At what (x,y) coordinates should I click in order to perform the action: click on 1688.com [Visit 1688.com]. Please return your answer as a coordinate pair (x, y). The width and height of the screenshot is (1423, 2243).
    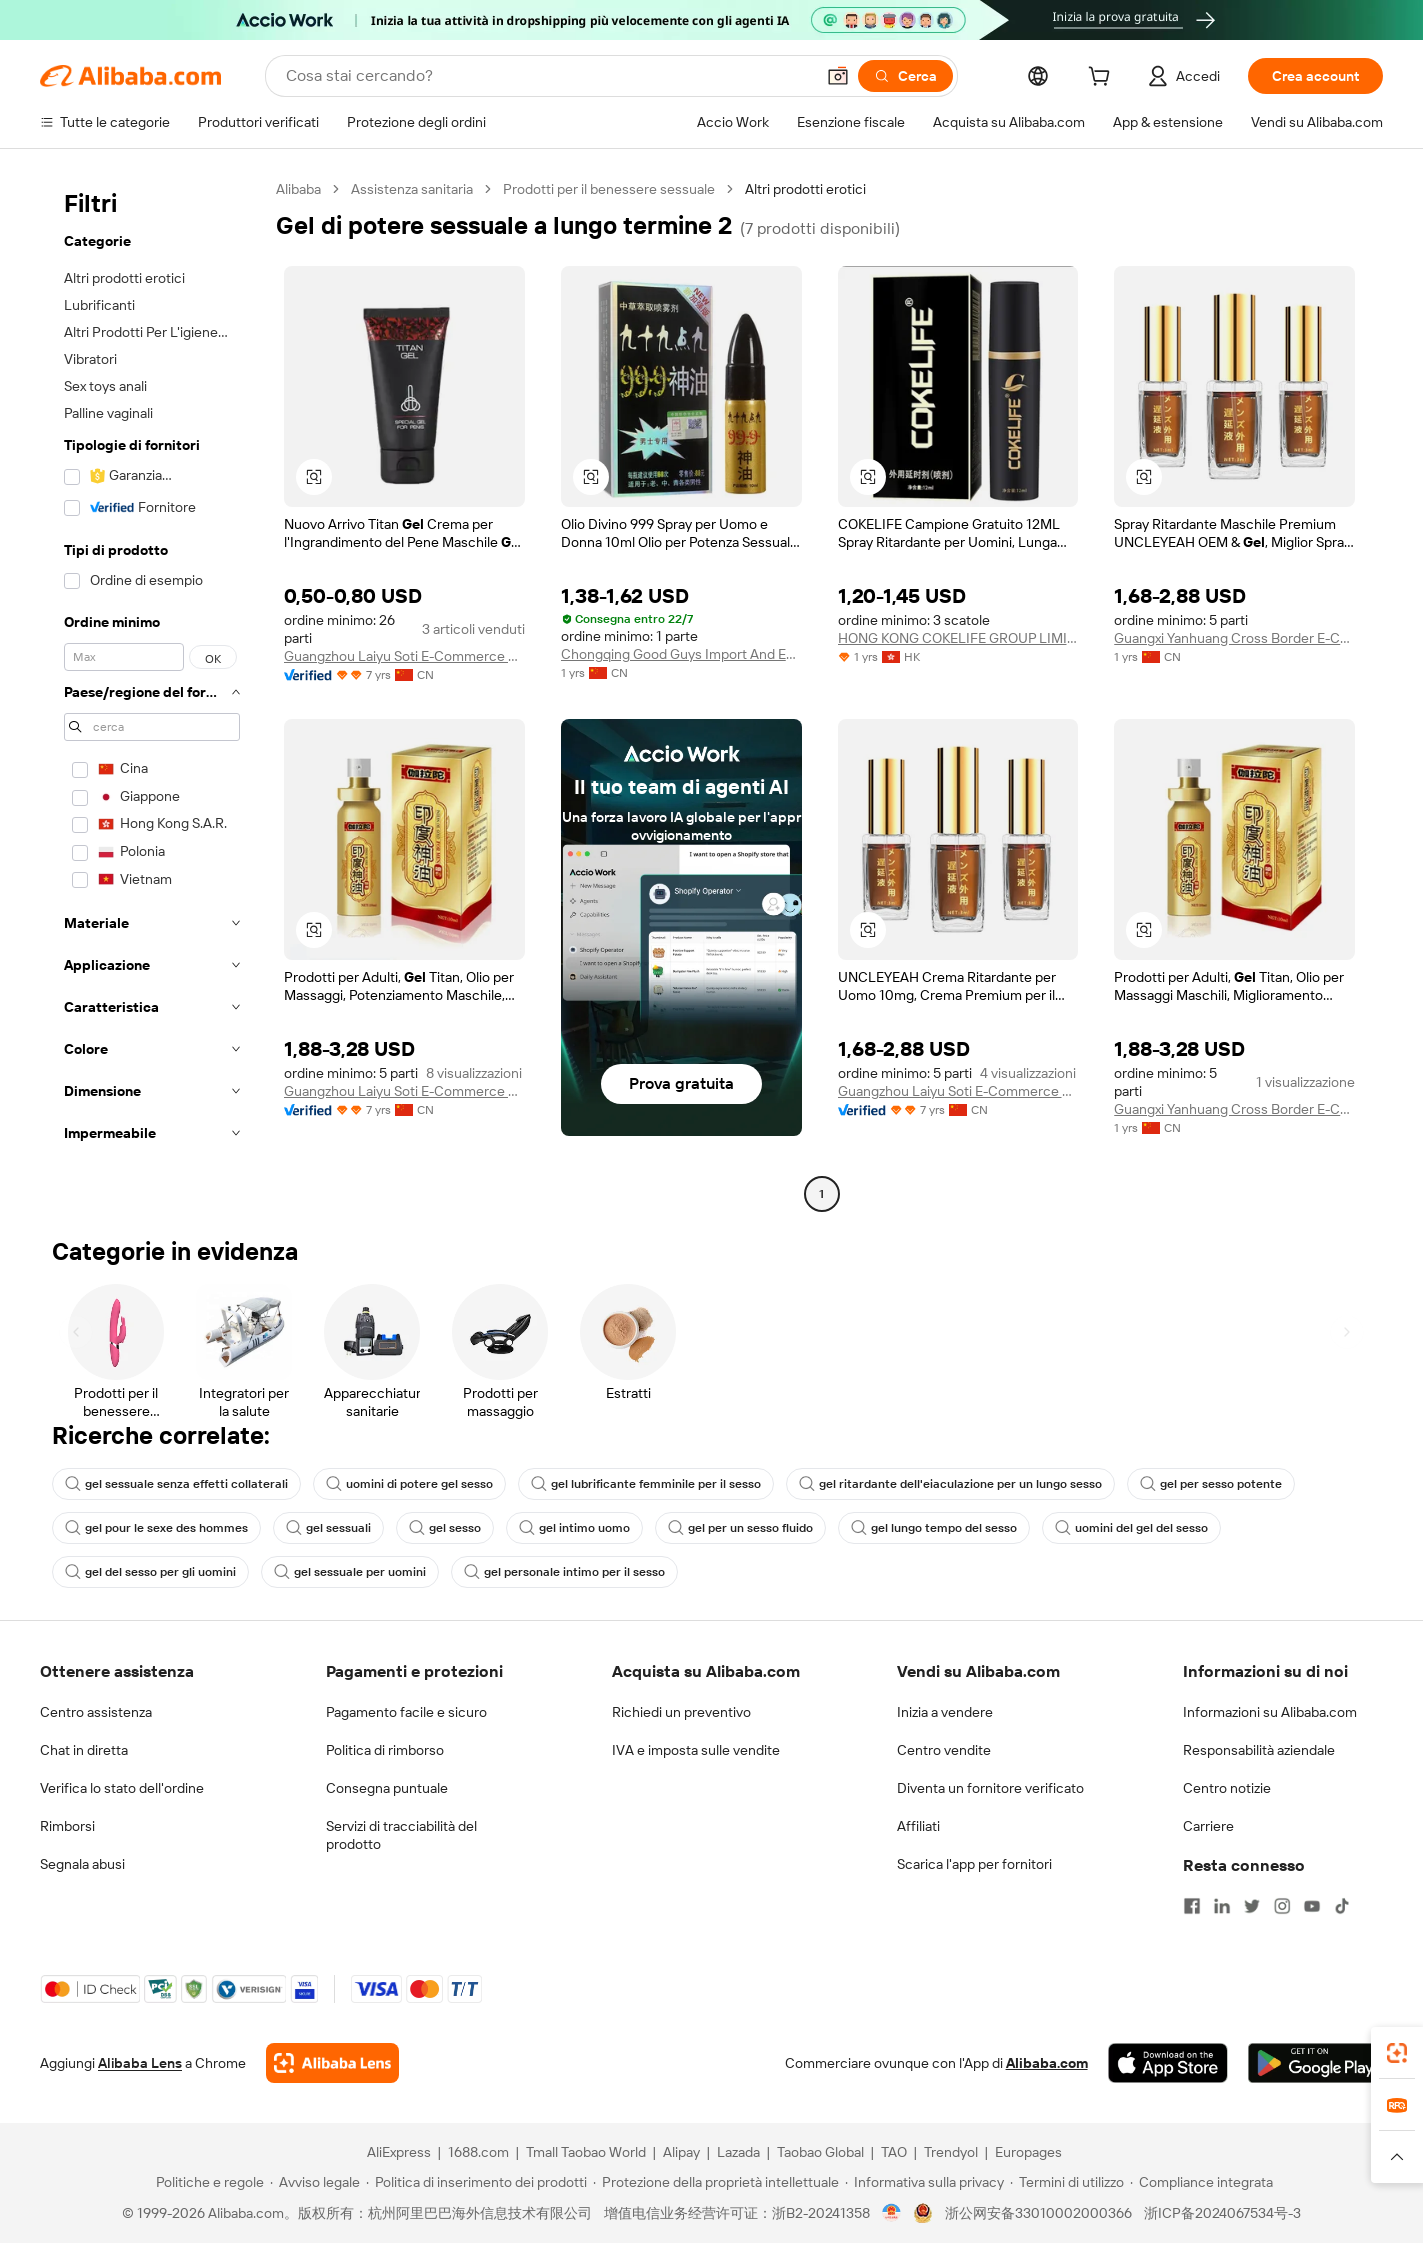
    Looking at the image, I should click on (478, 2152).